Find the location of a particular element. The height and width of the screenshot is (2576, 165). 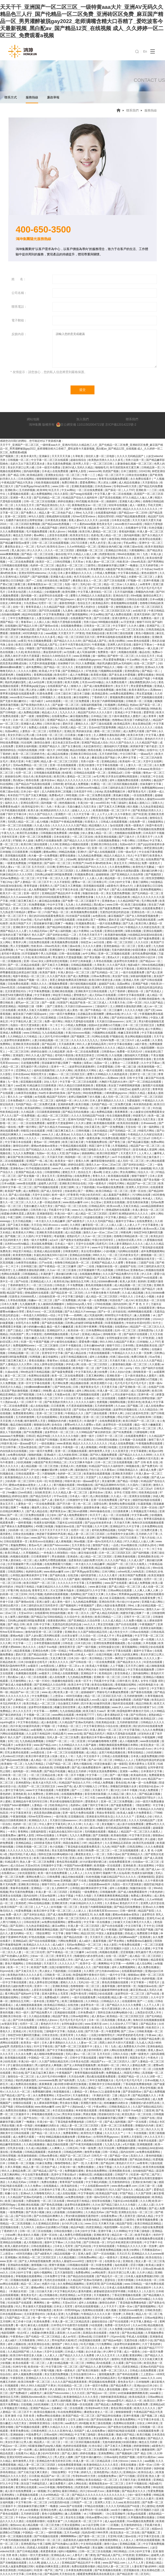

日本少妇xxxx is located at coordinates (120, 2461).